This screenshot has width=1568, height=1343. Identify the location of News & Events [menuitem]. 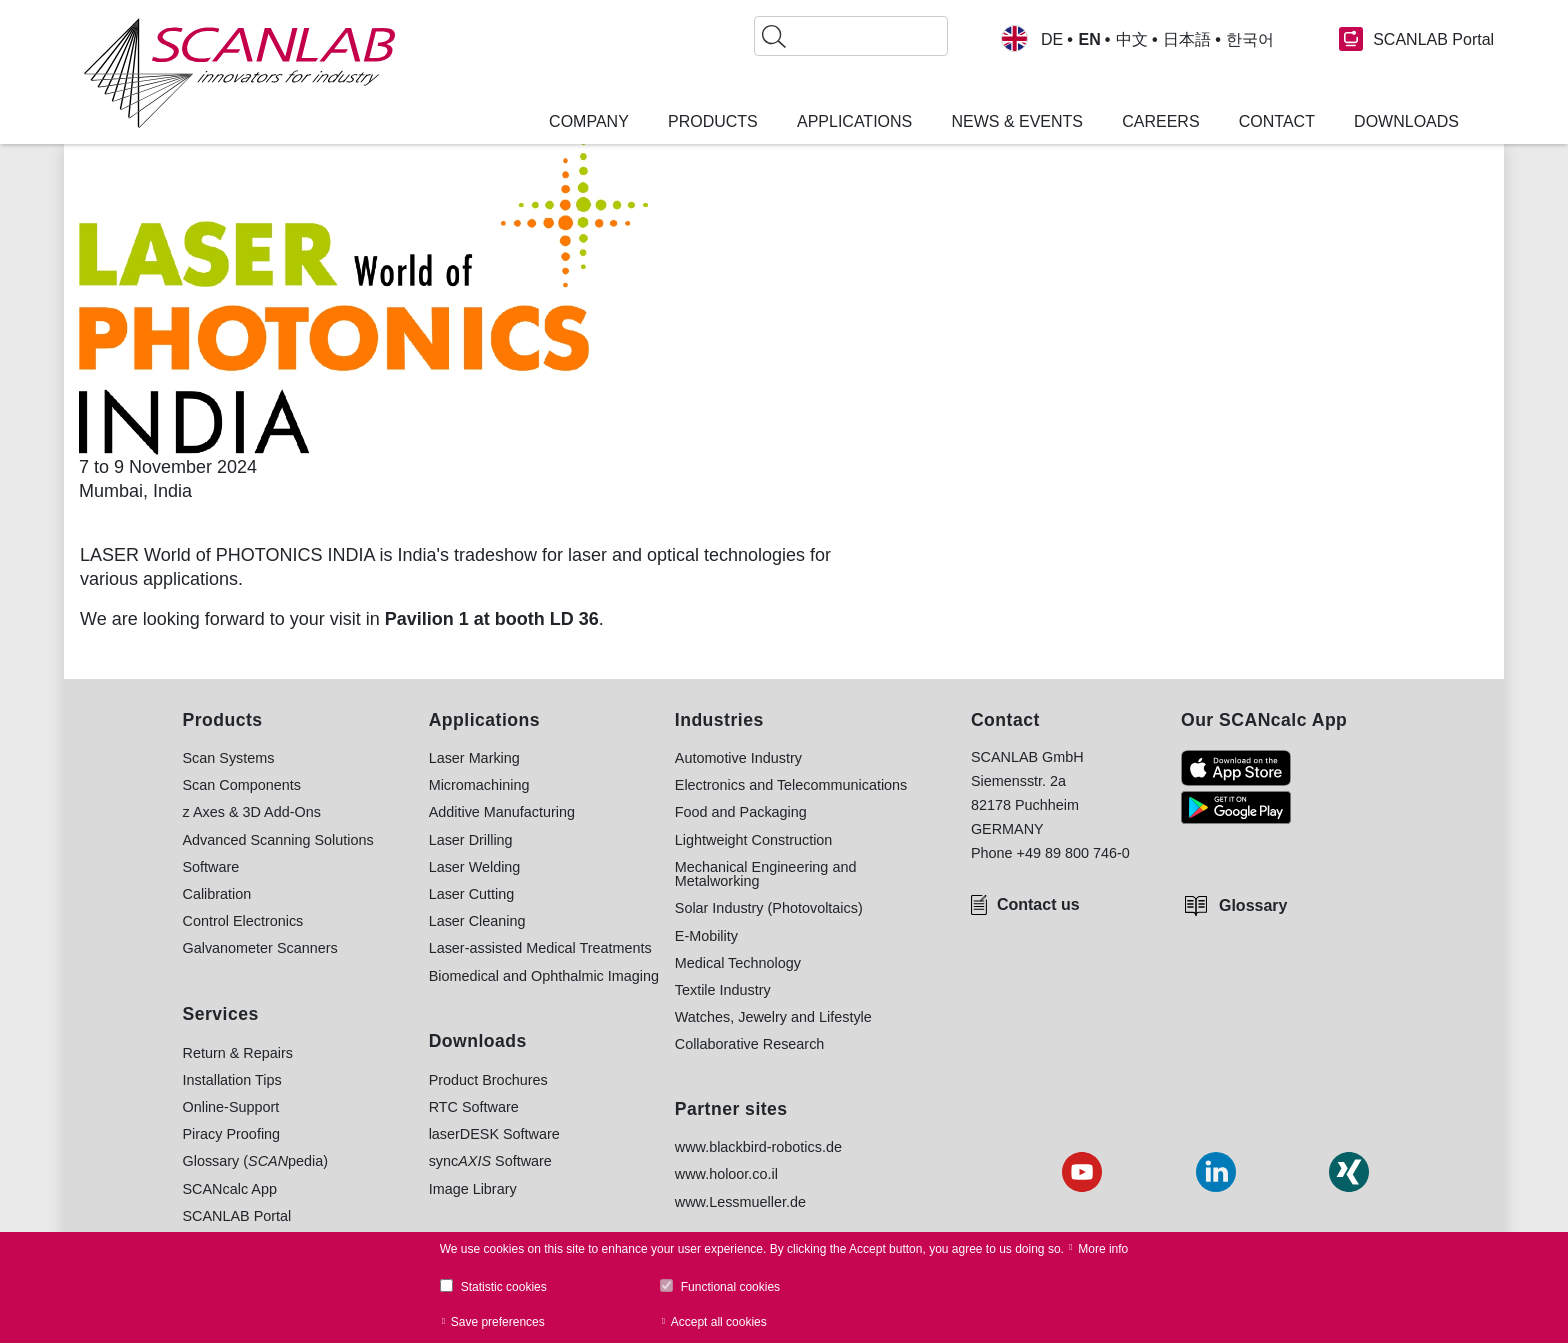
(1017, 122).